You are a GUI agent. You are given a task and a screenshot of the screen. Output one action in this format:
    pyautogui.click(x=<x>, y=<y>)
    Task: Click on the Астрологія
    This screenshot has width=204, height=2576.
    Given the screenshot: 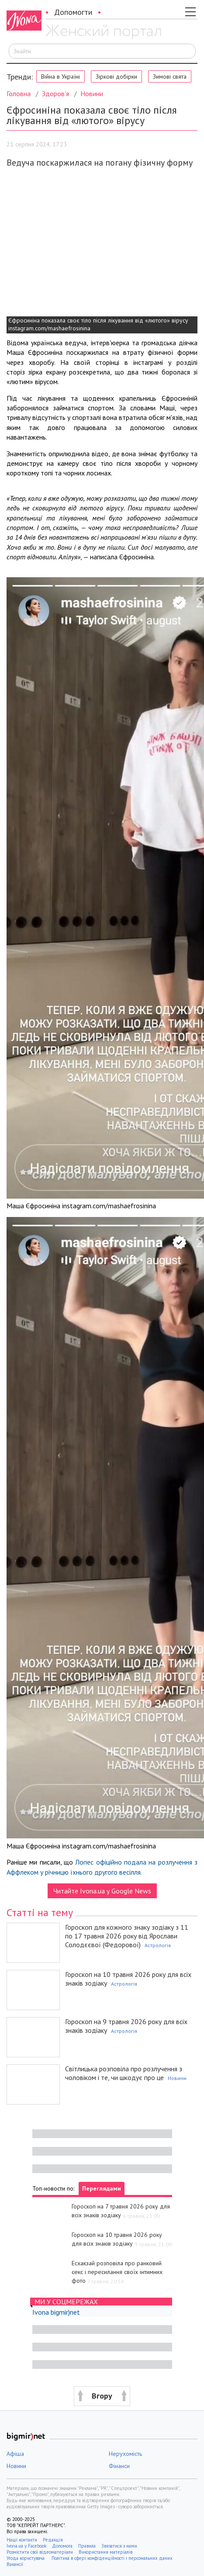 What is the action you would take?
    pyautogui.click(x=158, y=1945)
    